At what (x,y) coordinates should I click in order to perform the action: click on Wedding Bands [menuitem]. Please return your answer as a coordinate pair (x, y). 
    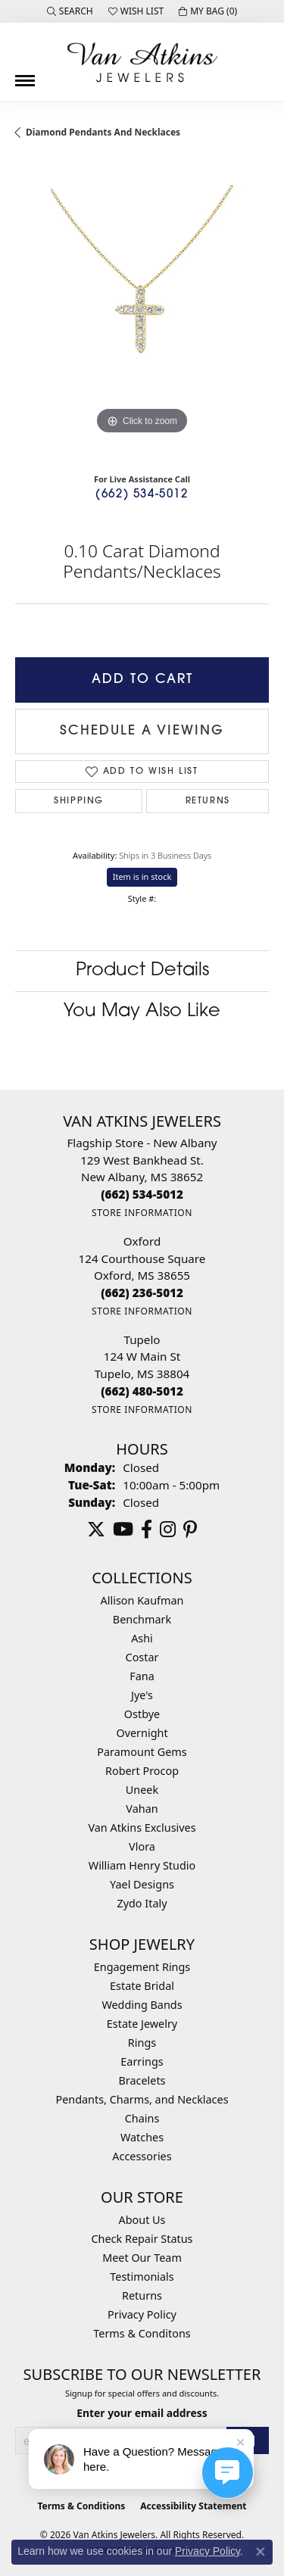
    Looking at the image, I should click on (141, 2004).